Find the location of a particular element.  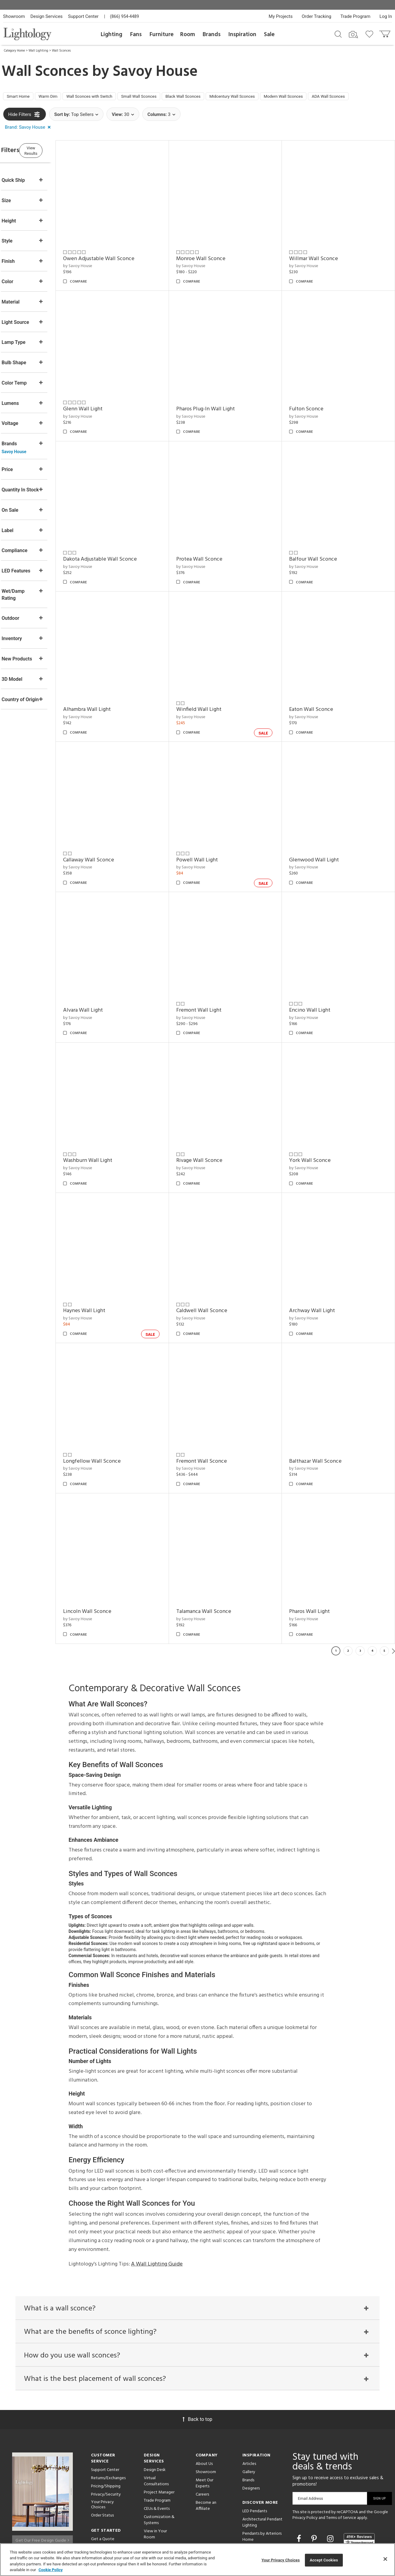

Log In is located at coordinates (386, 16).